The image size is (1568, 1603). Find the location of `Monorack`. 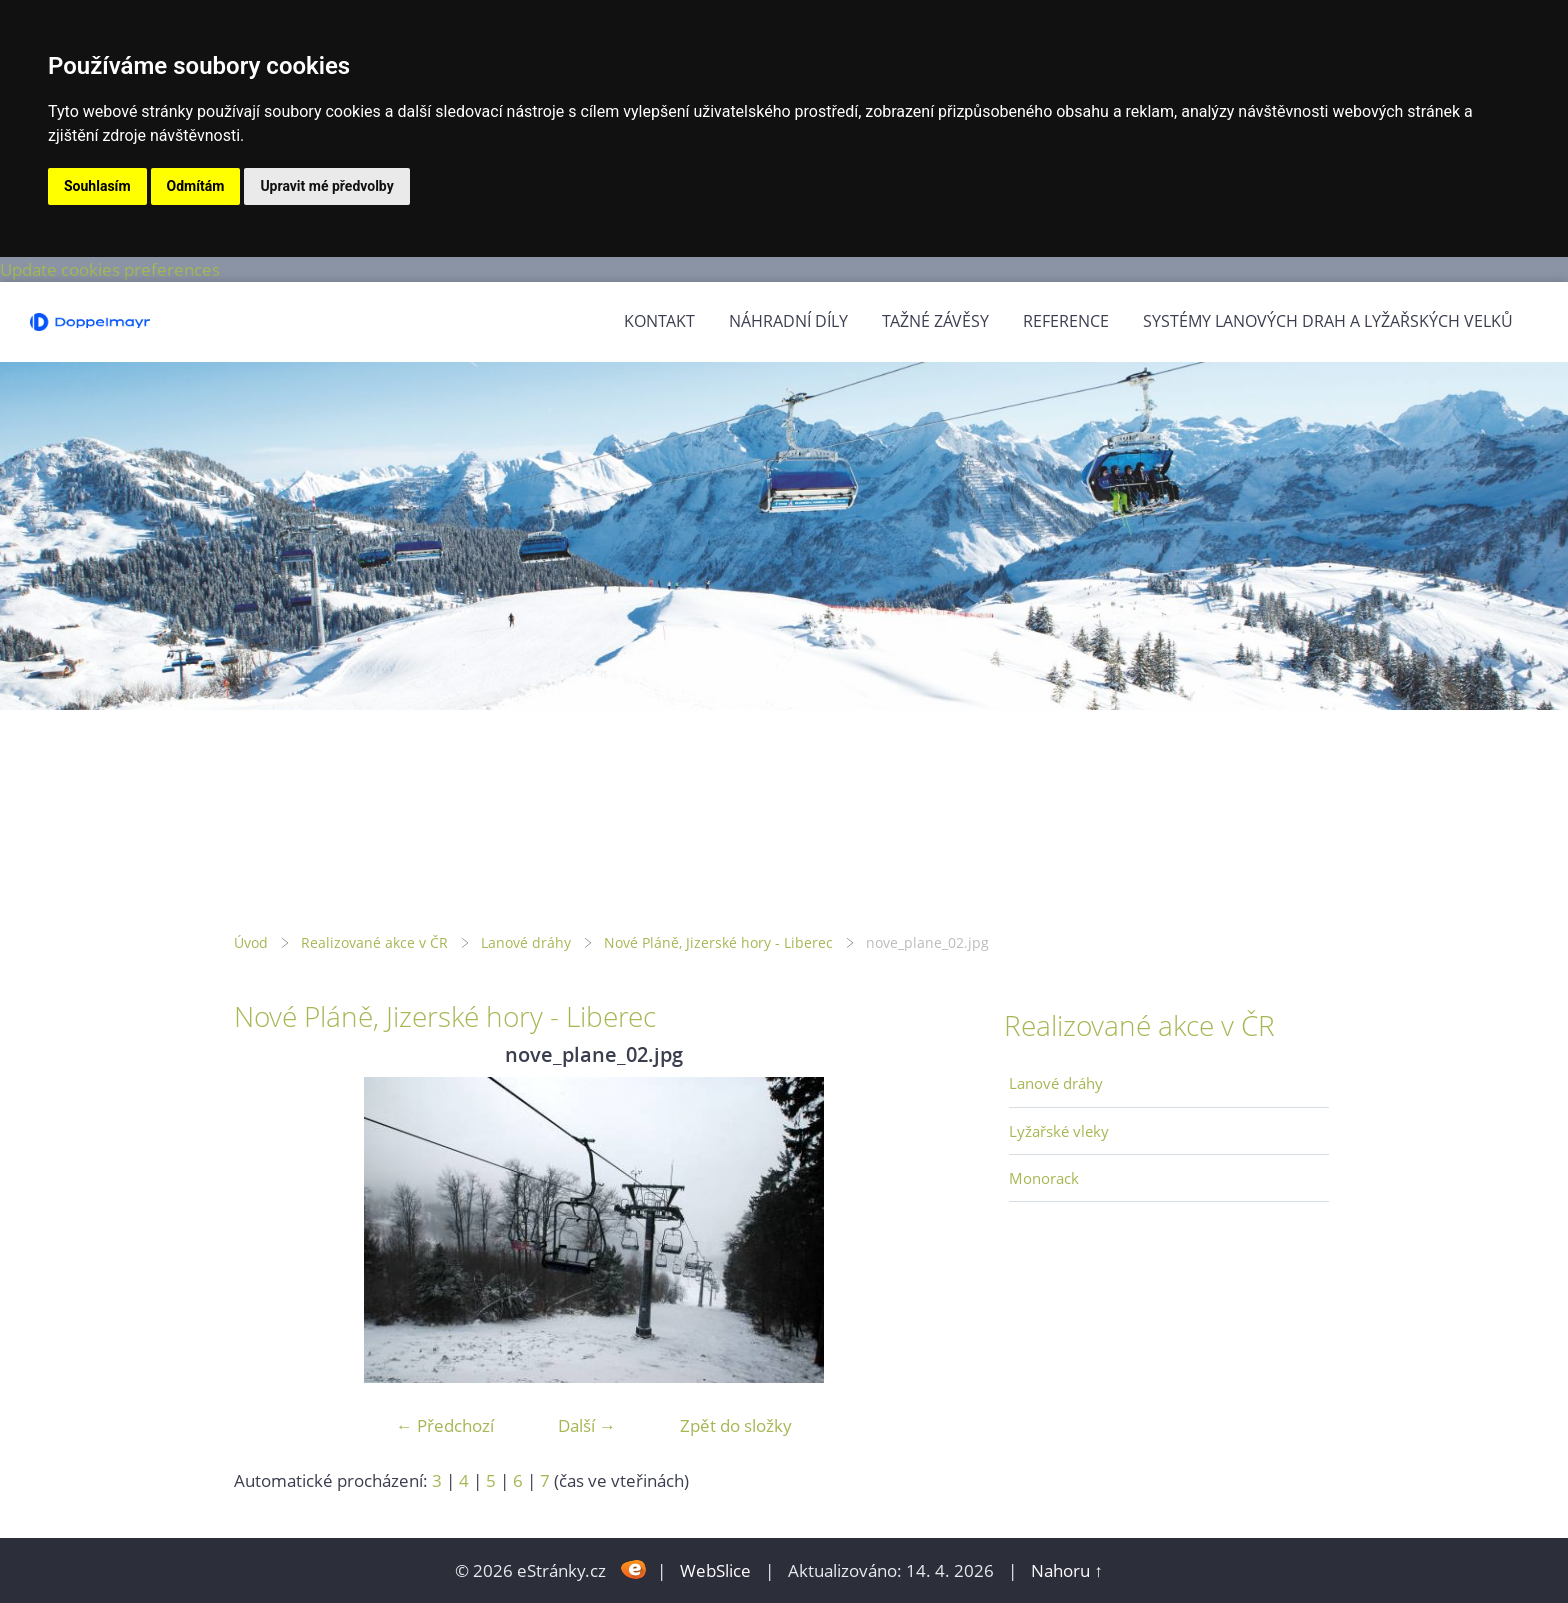

Monorack is located at coordinates (1044, 1178).